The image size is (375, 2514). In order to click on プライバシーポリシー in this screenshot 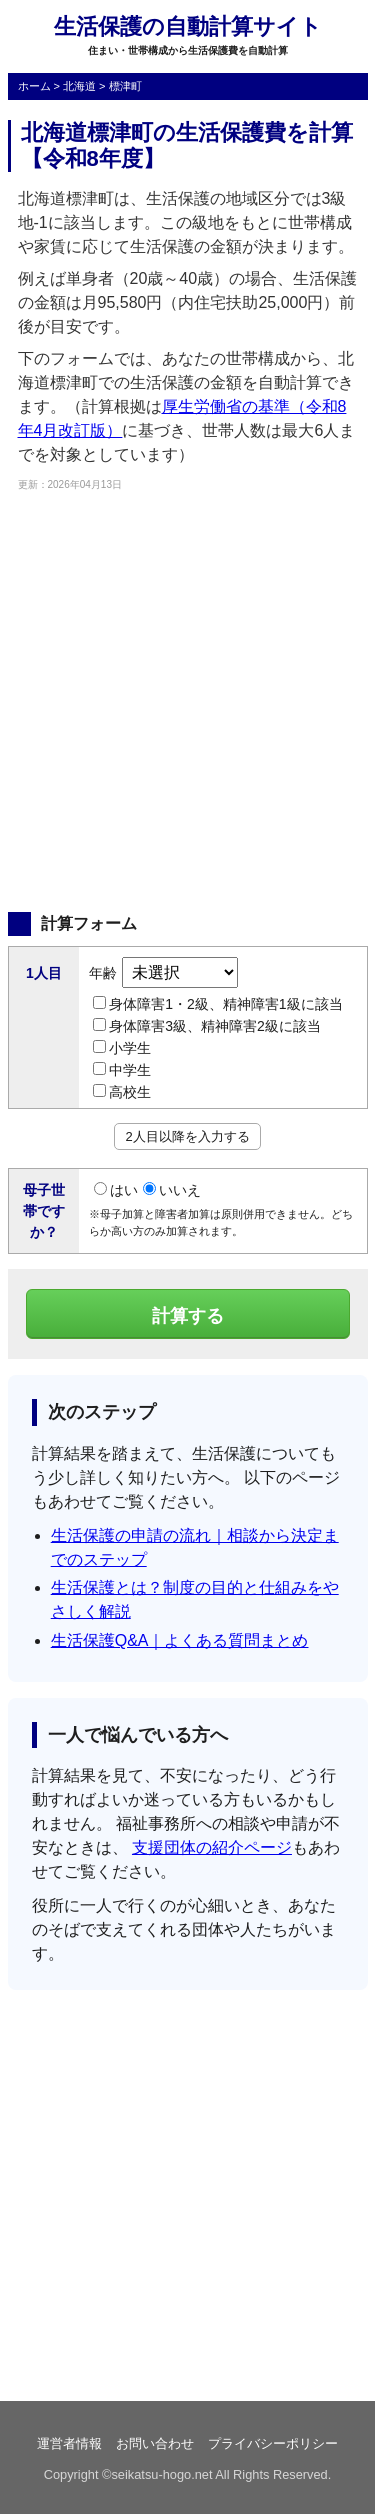, I will do `click(273, 2443)`.